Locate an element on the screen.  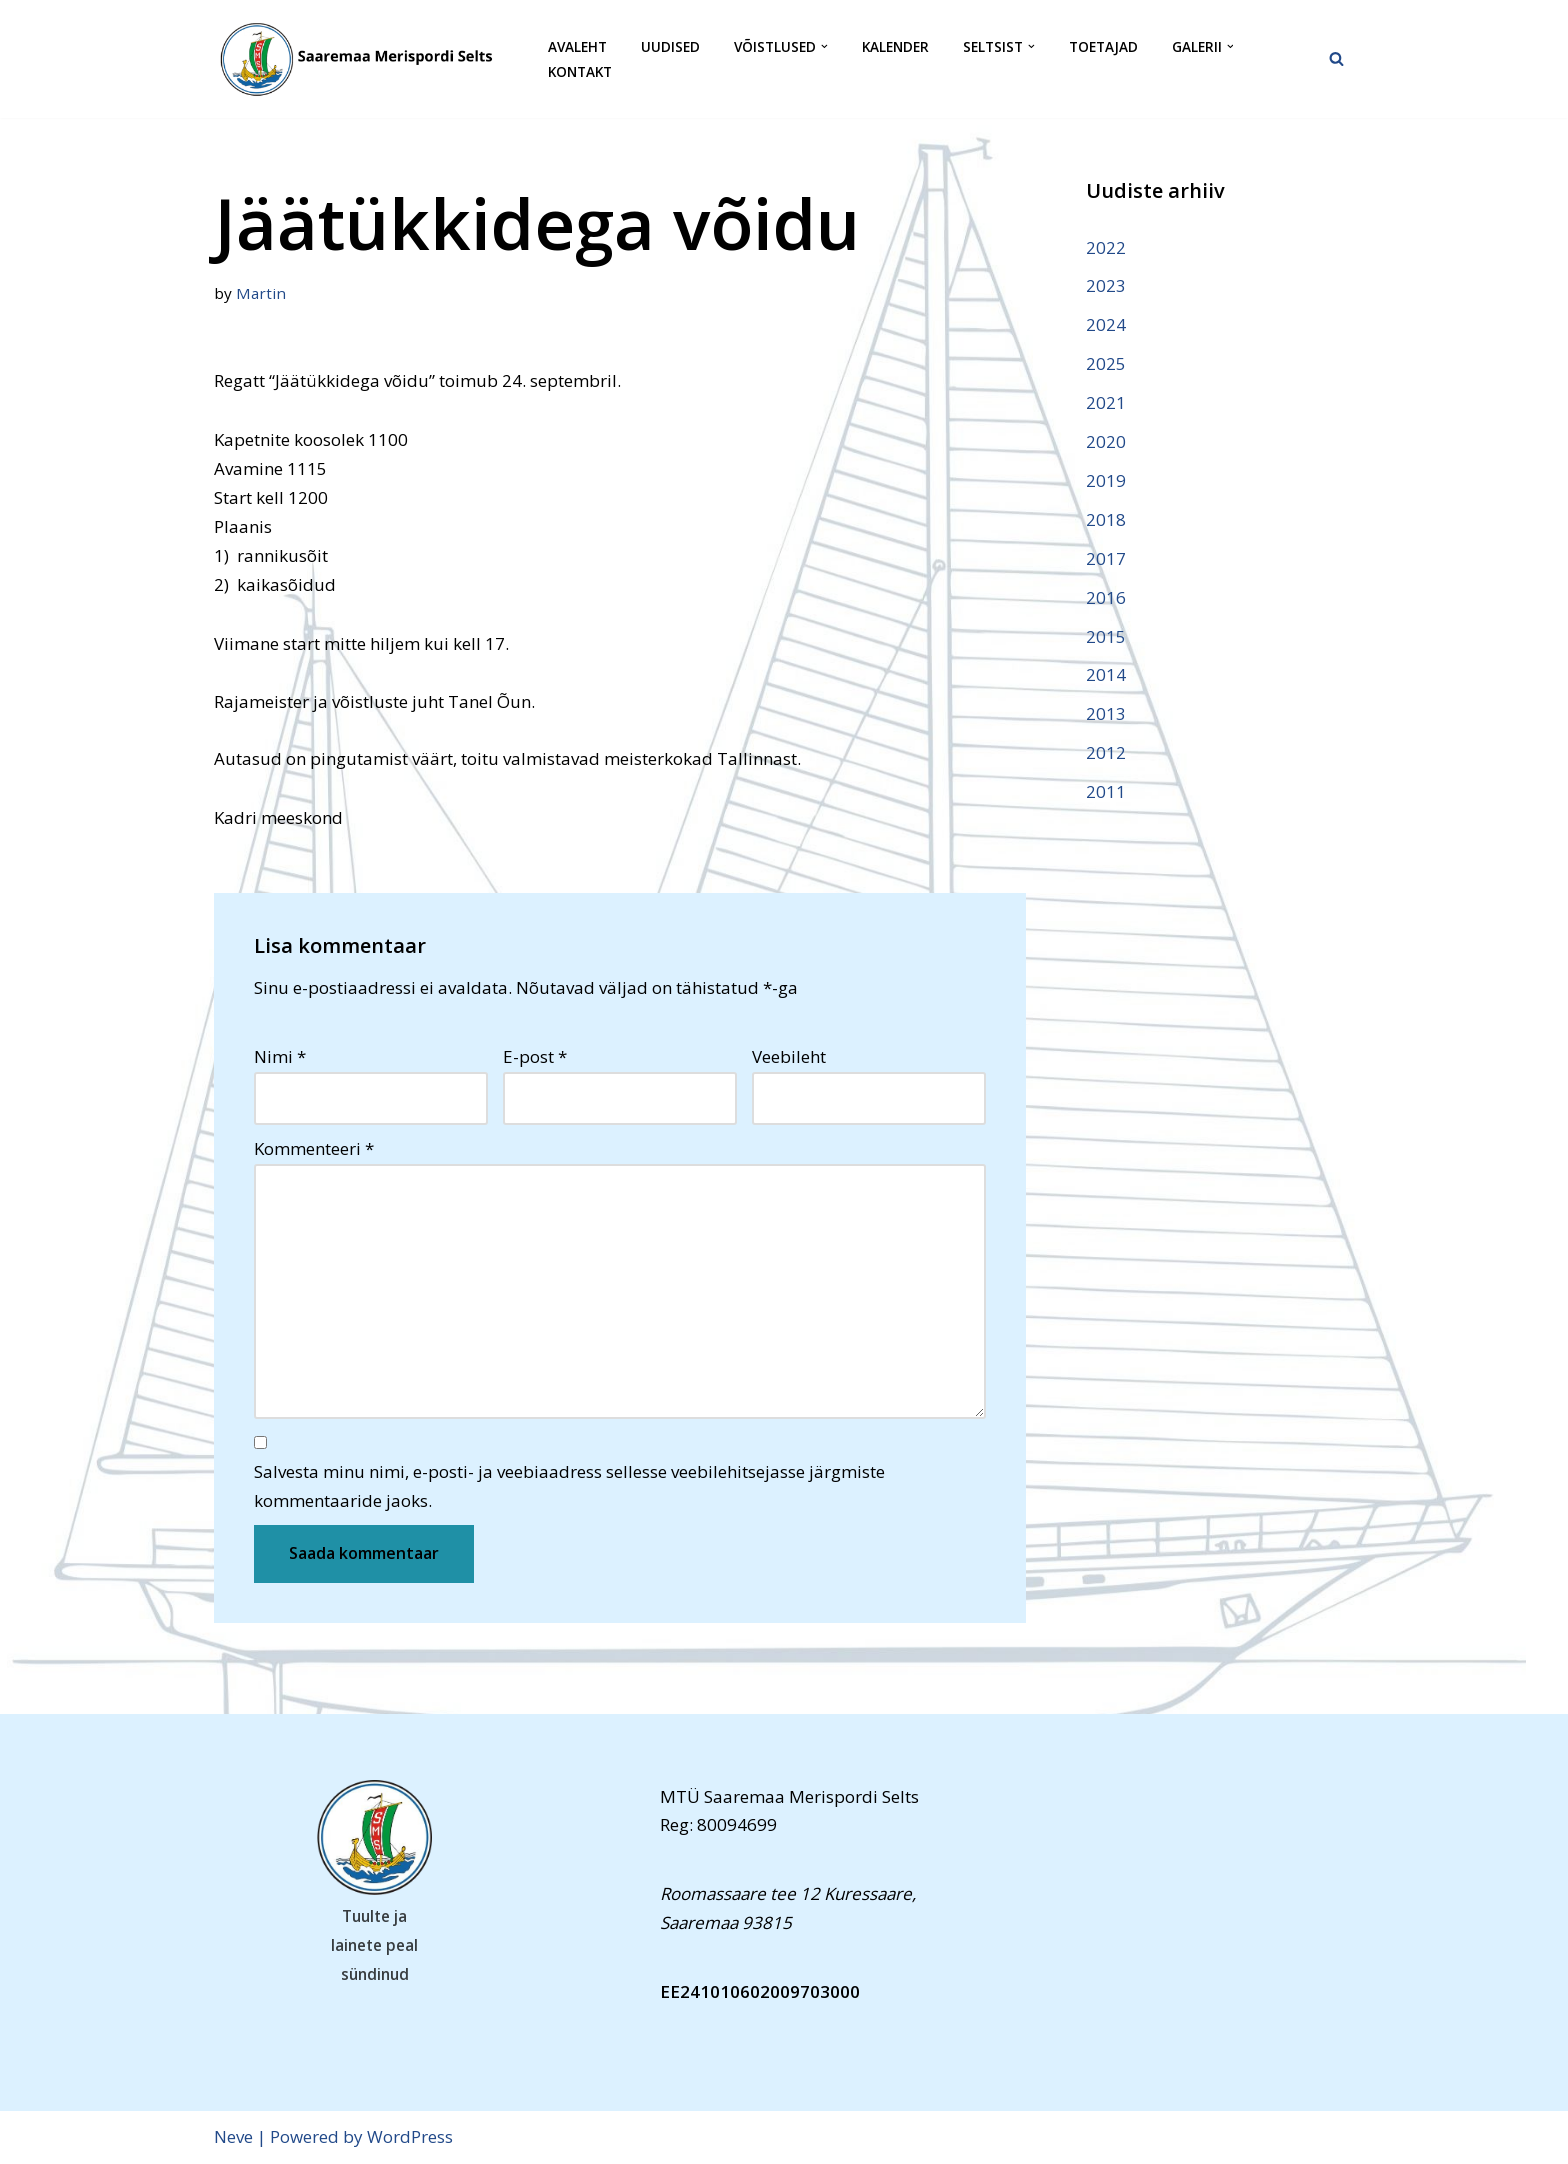
Veebileht is located at coordinates (789, 1056).